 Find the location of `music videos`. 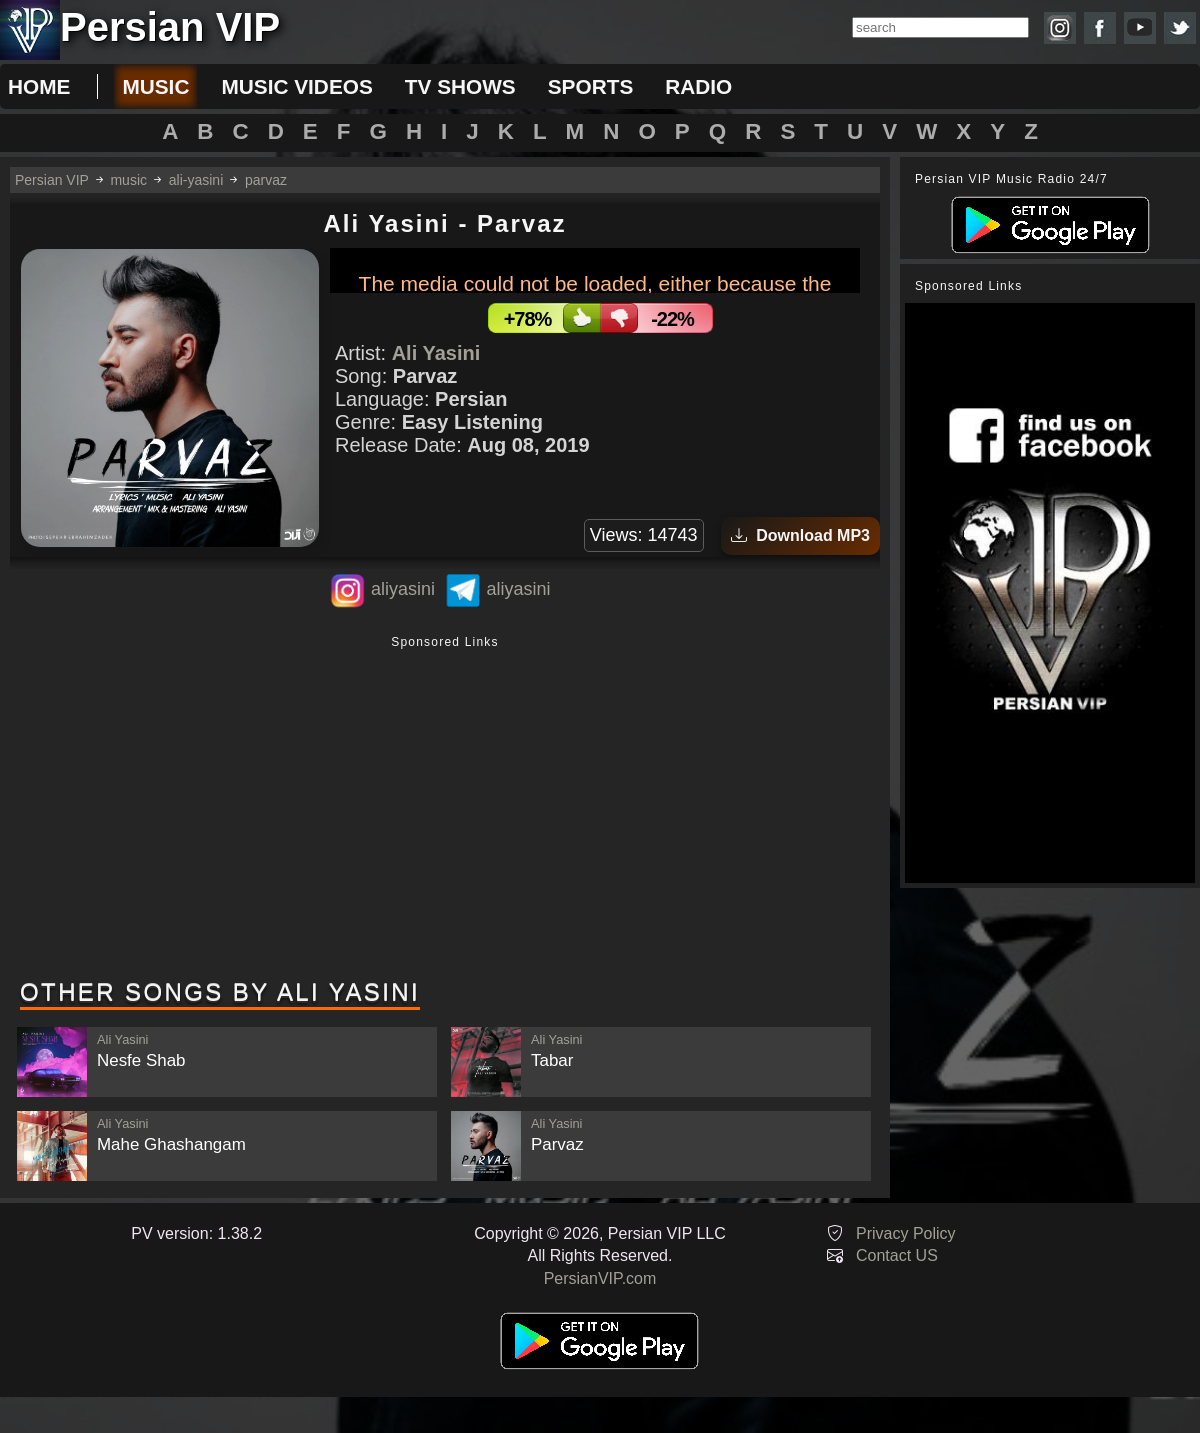

music videos is located at coordinates (296, 86).